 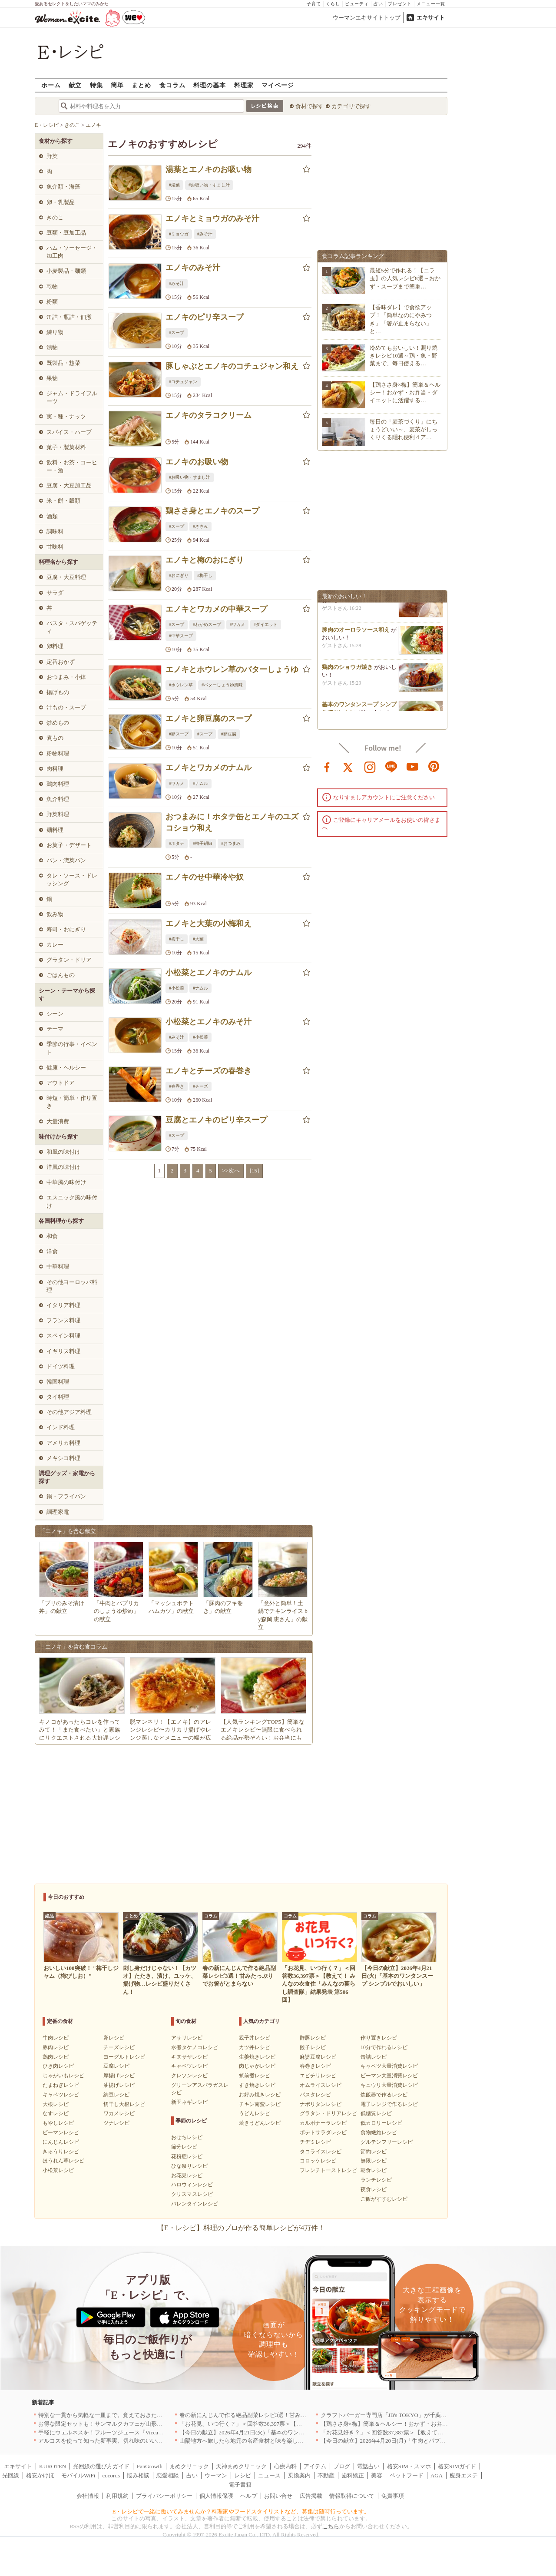 I want to click on 生姜焼きレシピ, so click(x=257, y=2057).